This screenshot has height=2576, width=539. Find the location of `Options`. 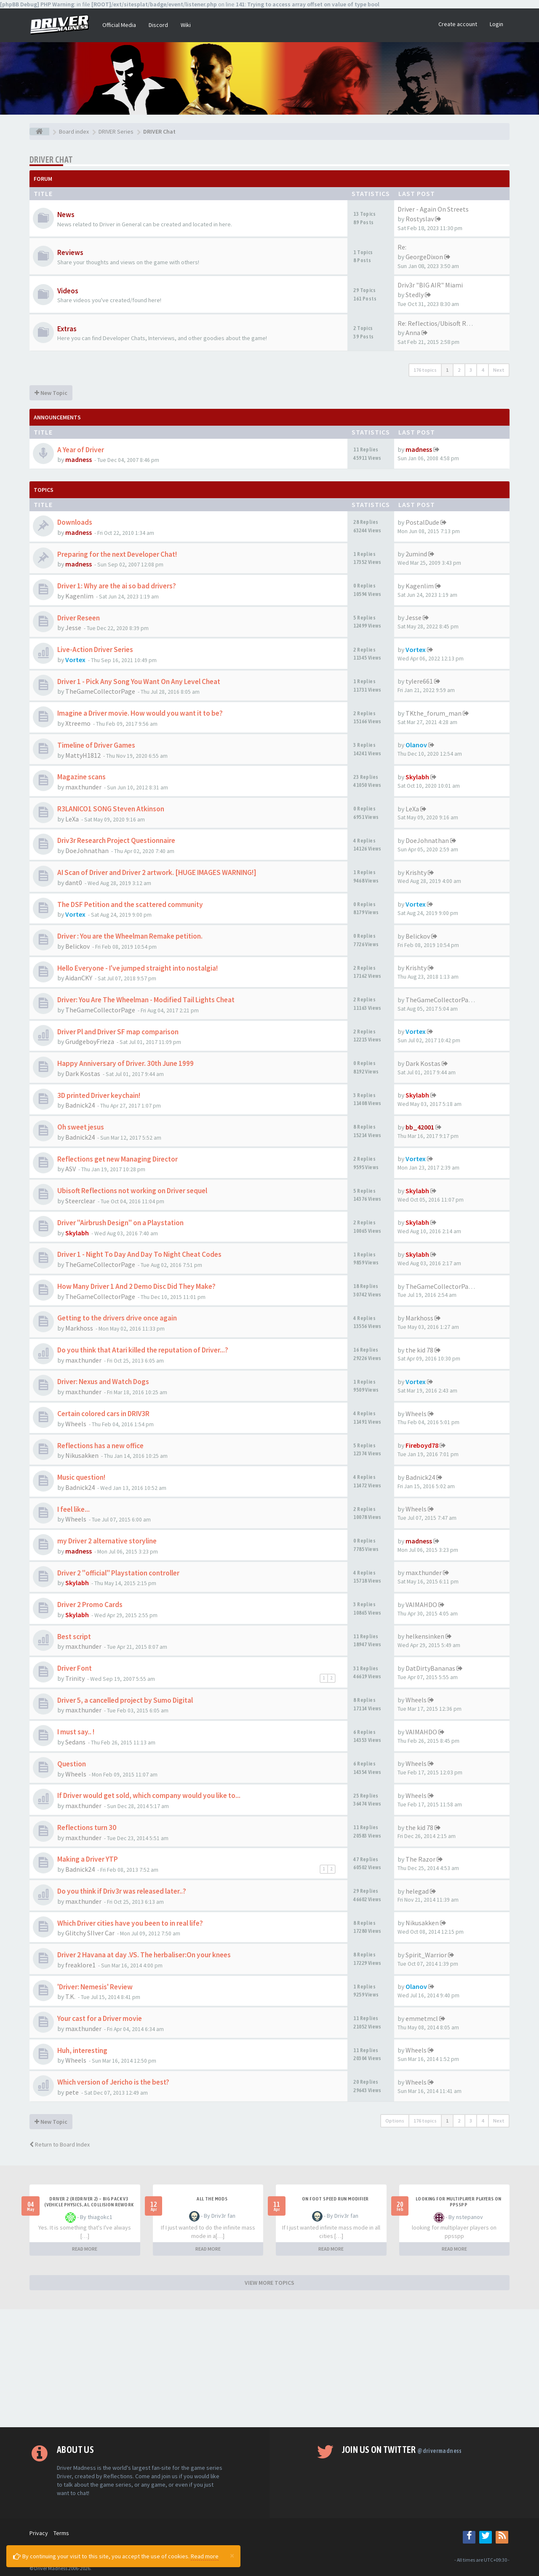

Options is located at coordinates (394, 2120).